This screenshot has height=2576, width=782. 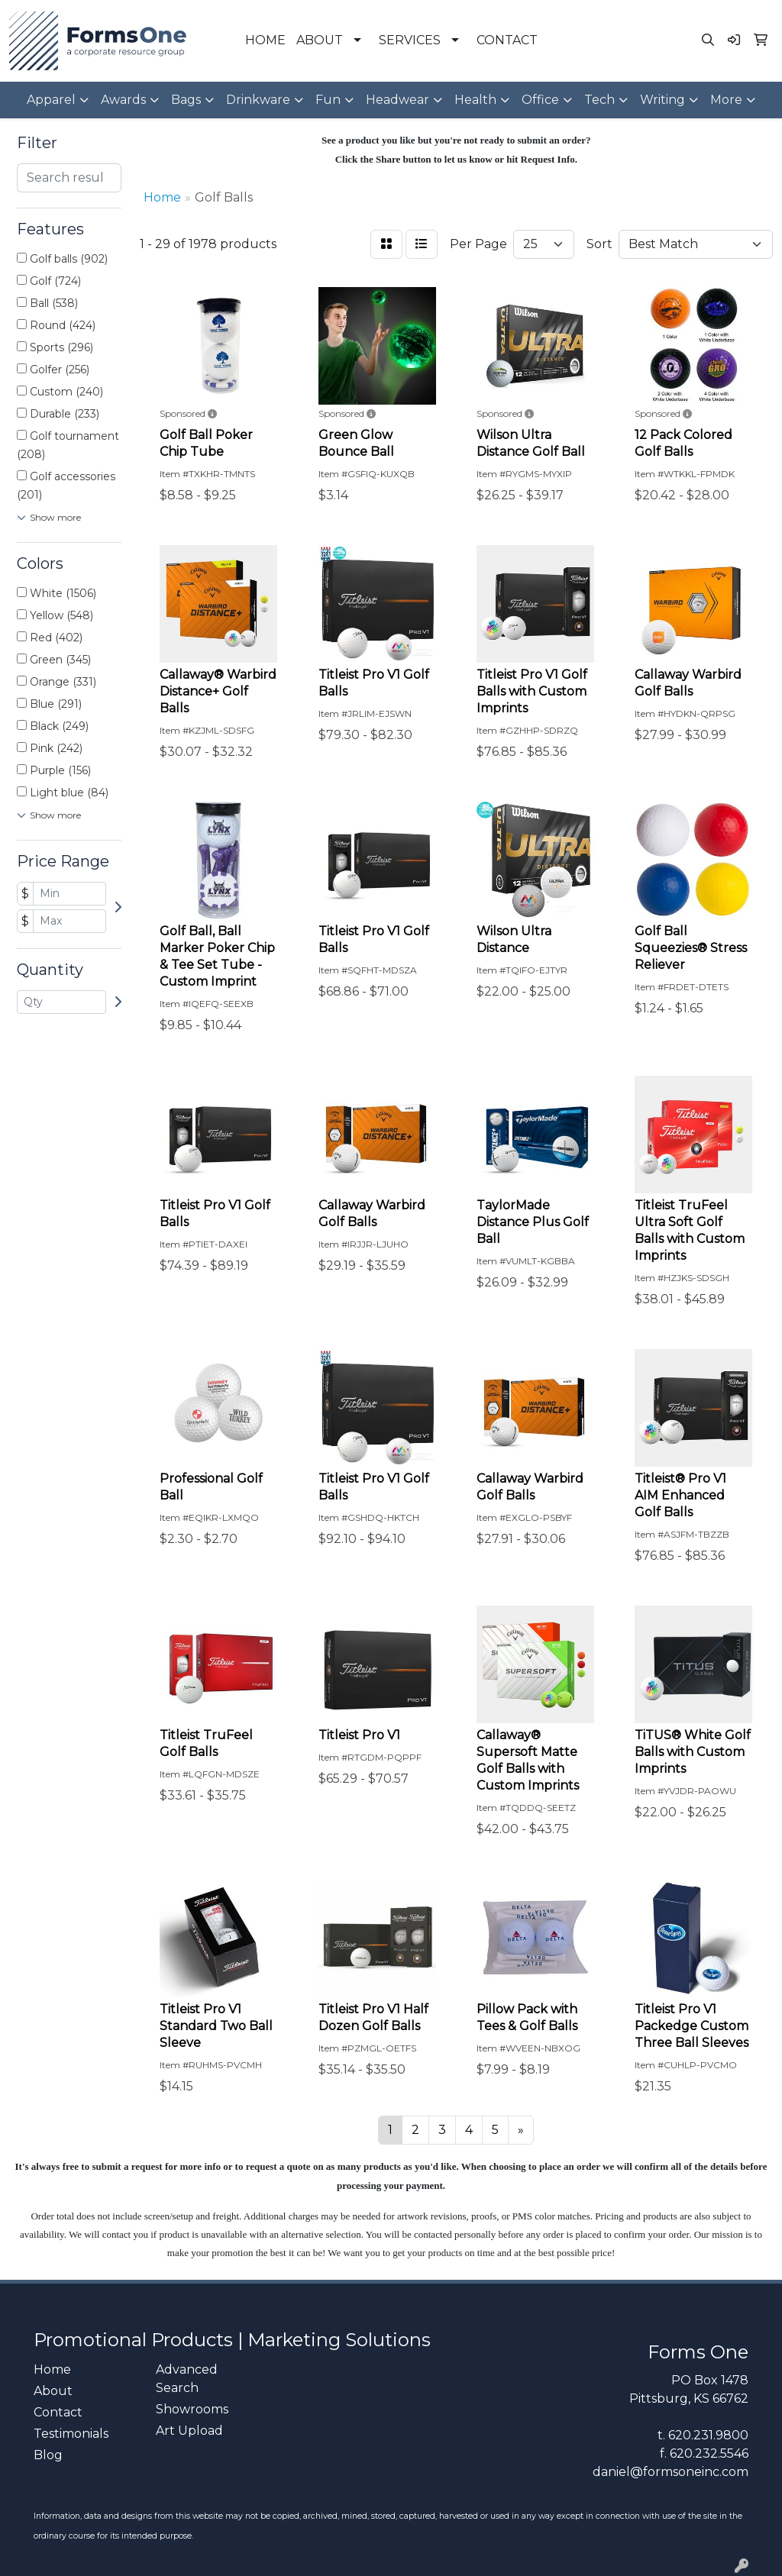 I want to click on Art Upload, so click(x=189, y=2430).